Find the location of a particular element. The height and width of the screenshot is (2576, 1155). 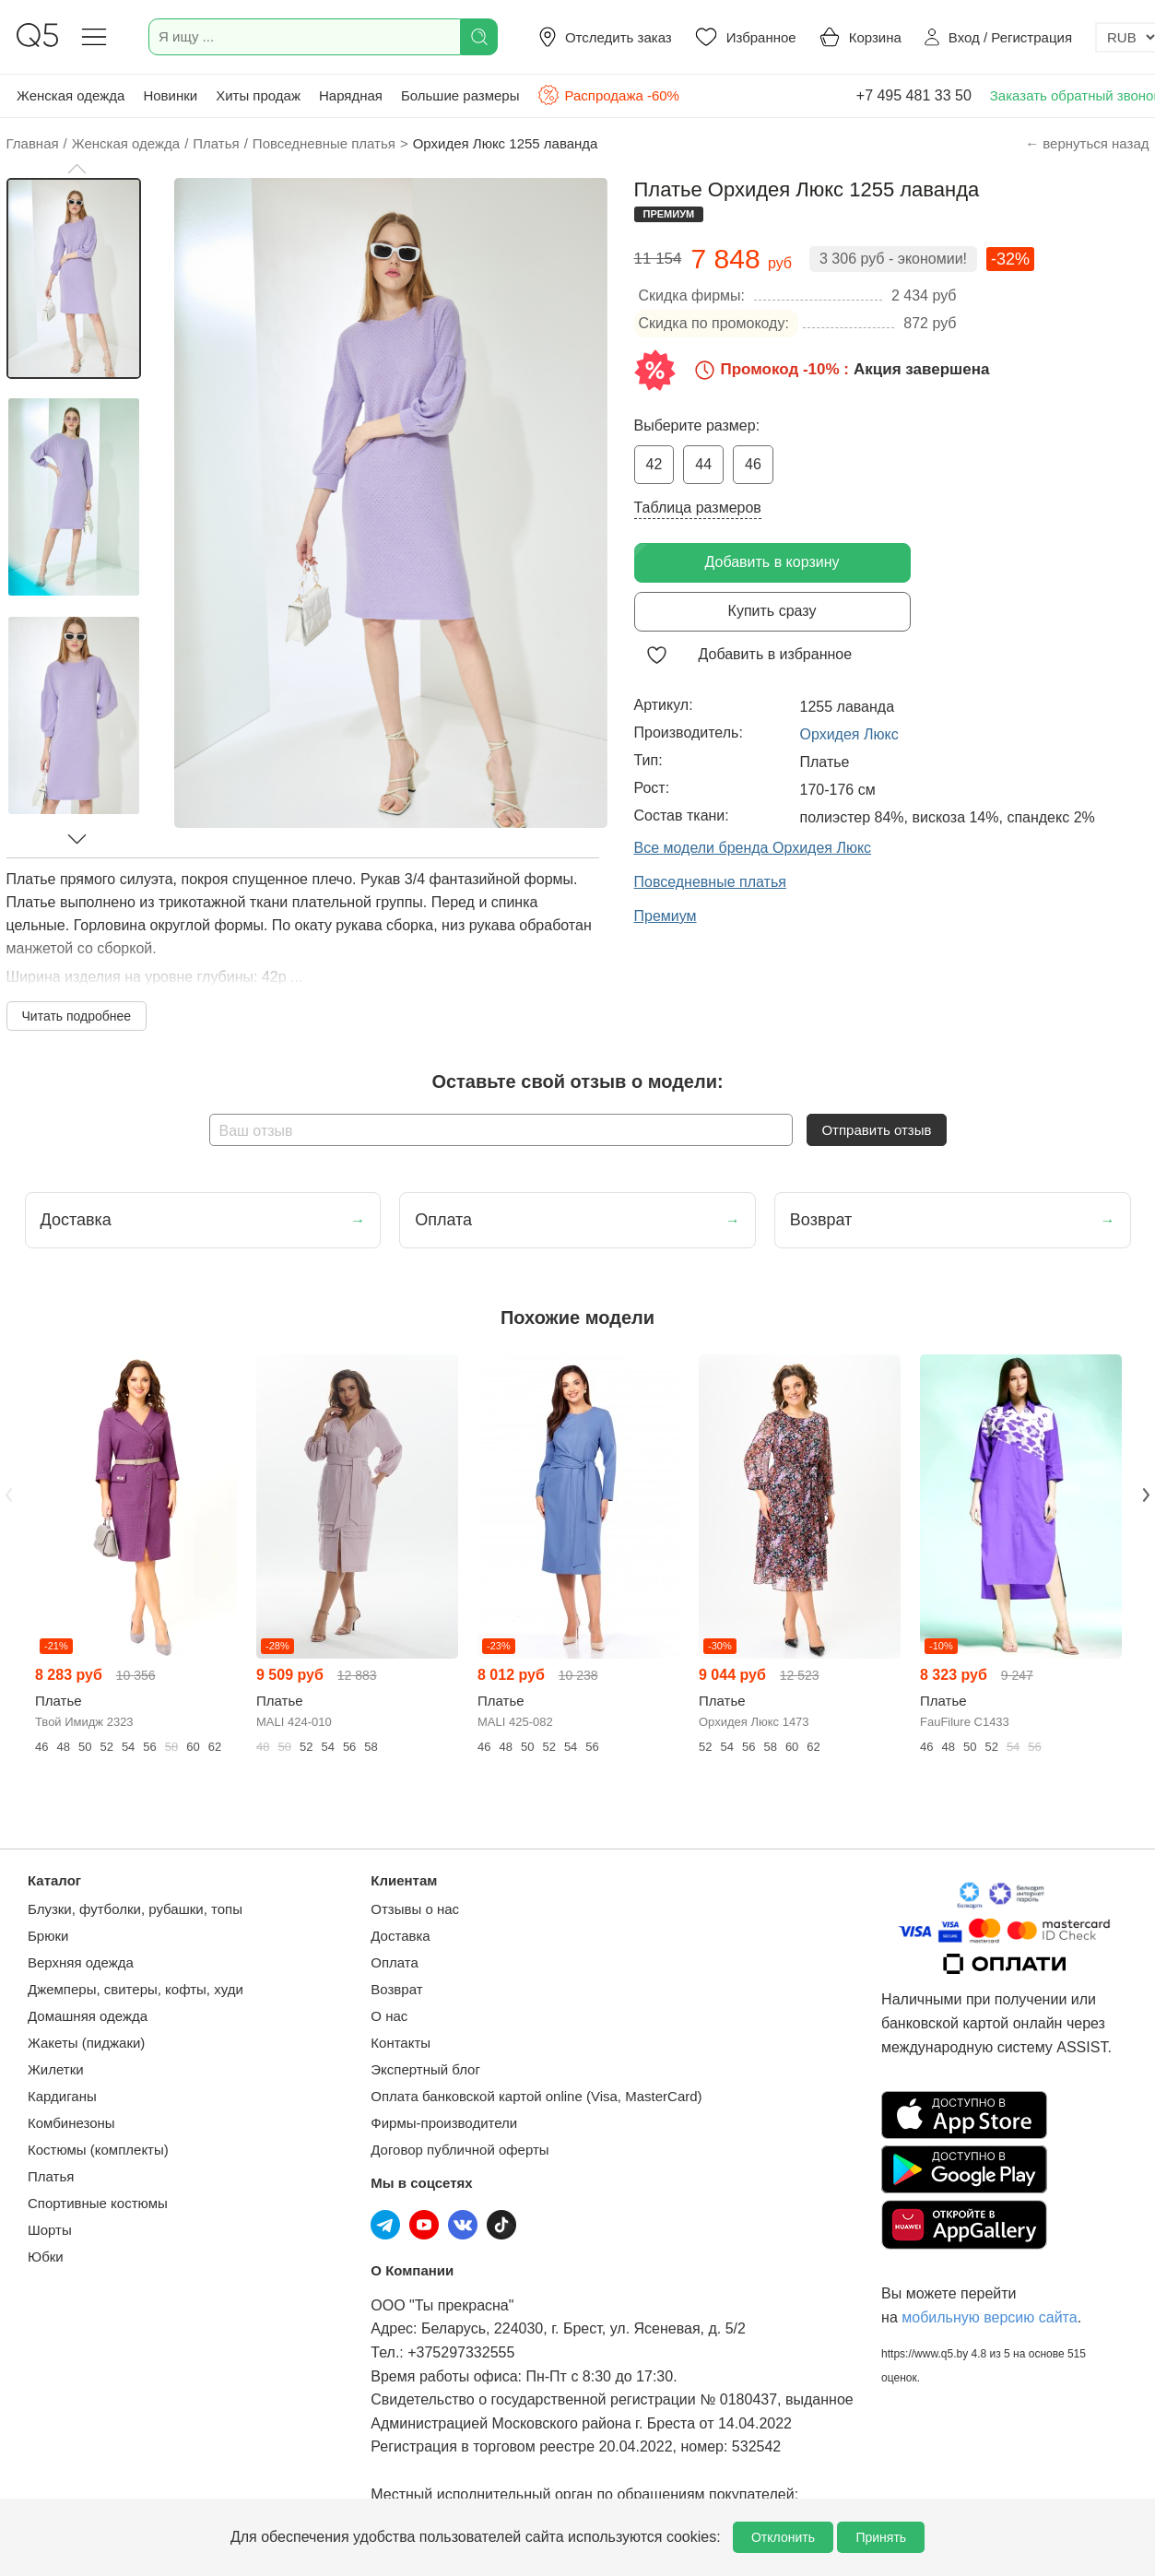

Жилетки is located at coordinates (56, 2069).